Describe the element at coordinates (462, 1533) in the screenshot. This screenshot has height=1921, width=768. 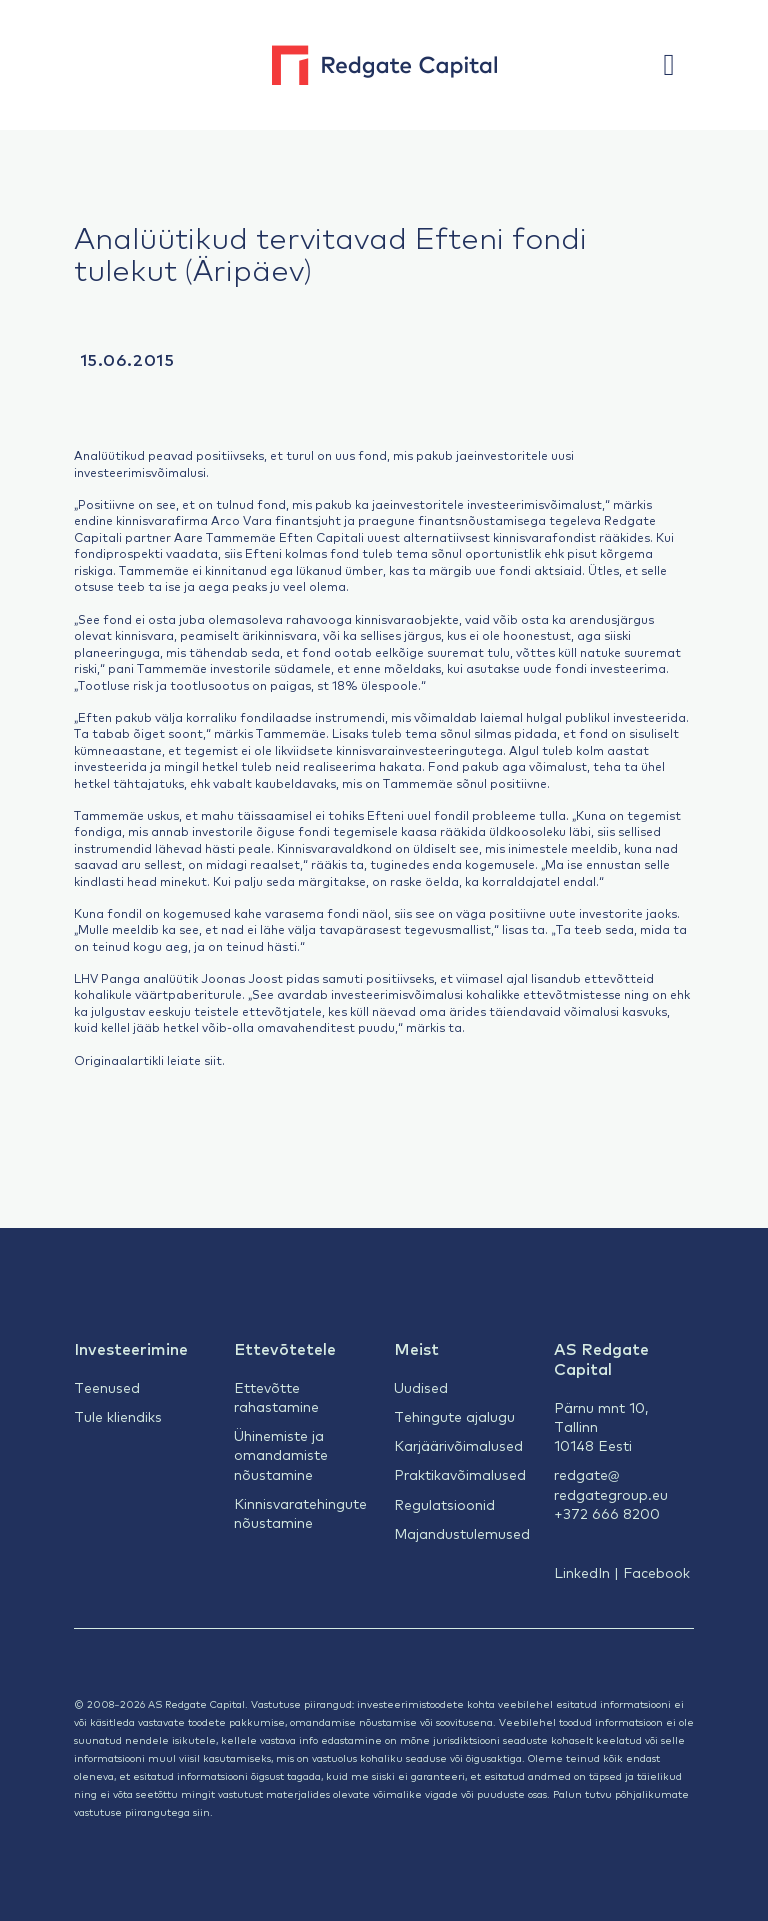
I see `Majandustulemused` at that location.